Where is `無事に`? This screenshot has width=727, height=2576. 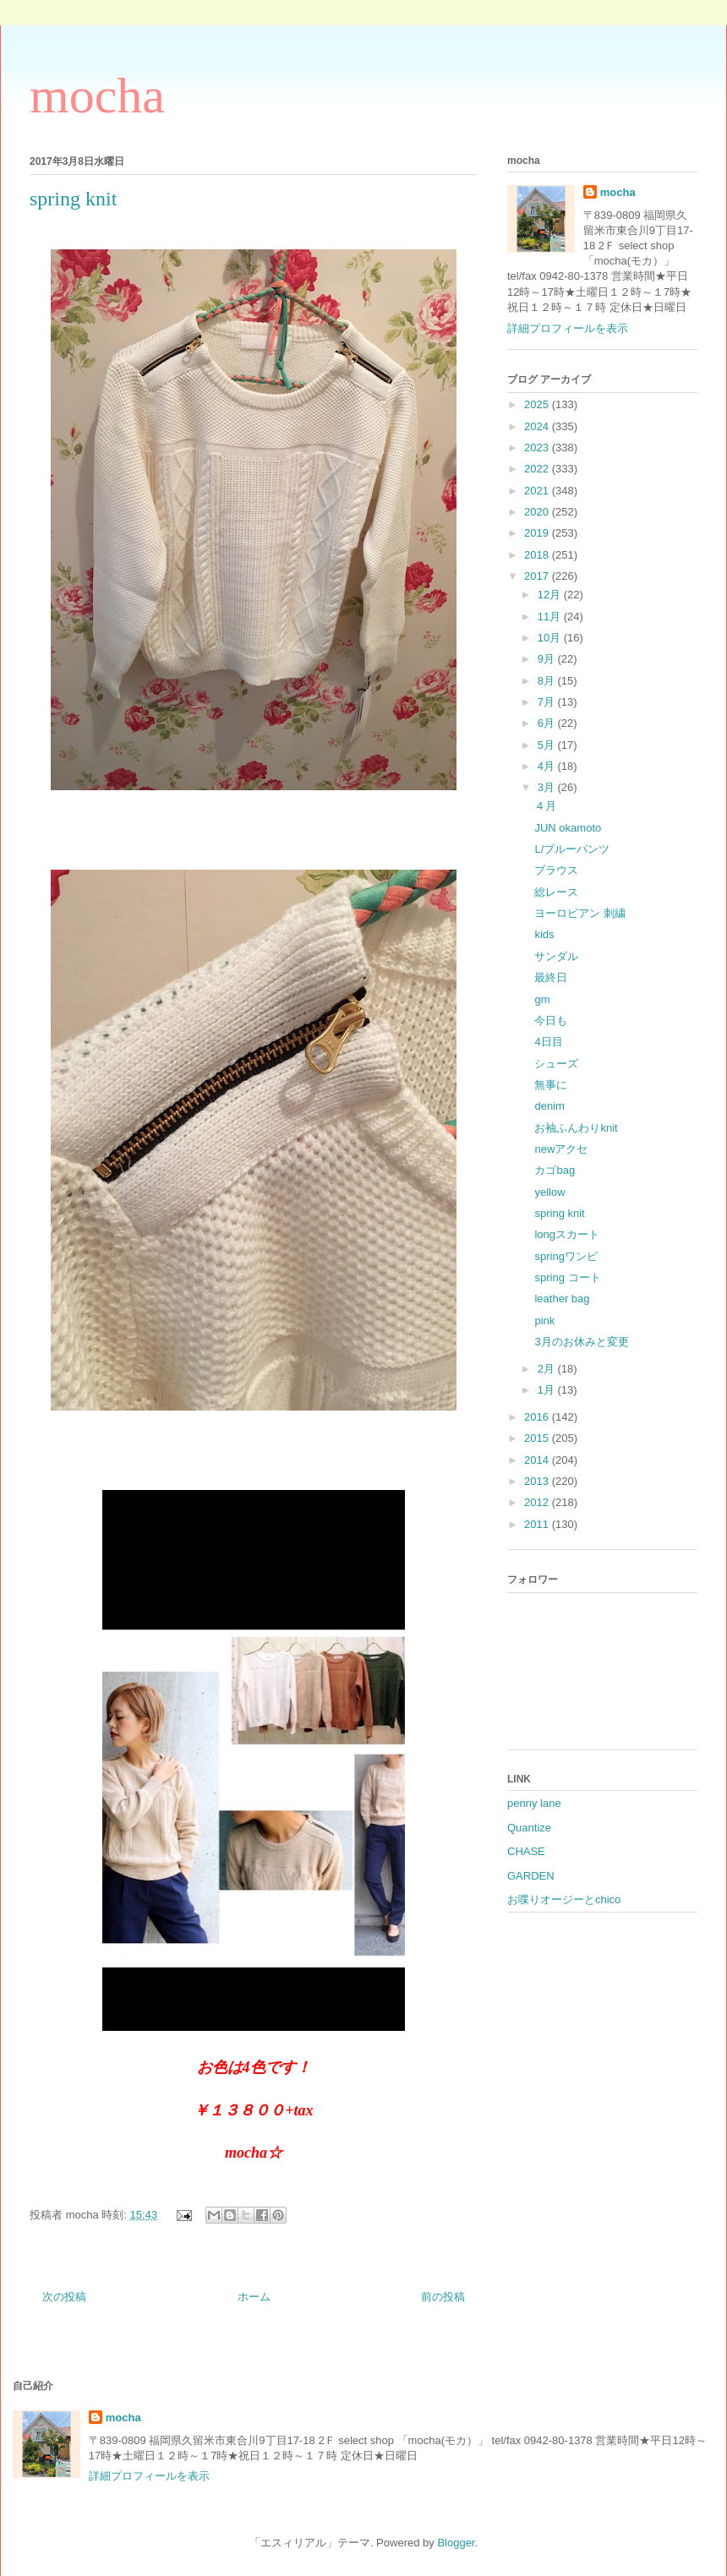
無事に is located at coordinates (550, 1084).